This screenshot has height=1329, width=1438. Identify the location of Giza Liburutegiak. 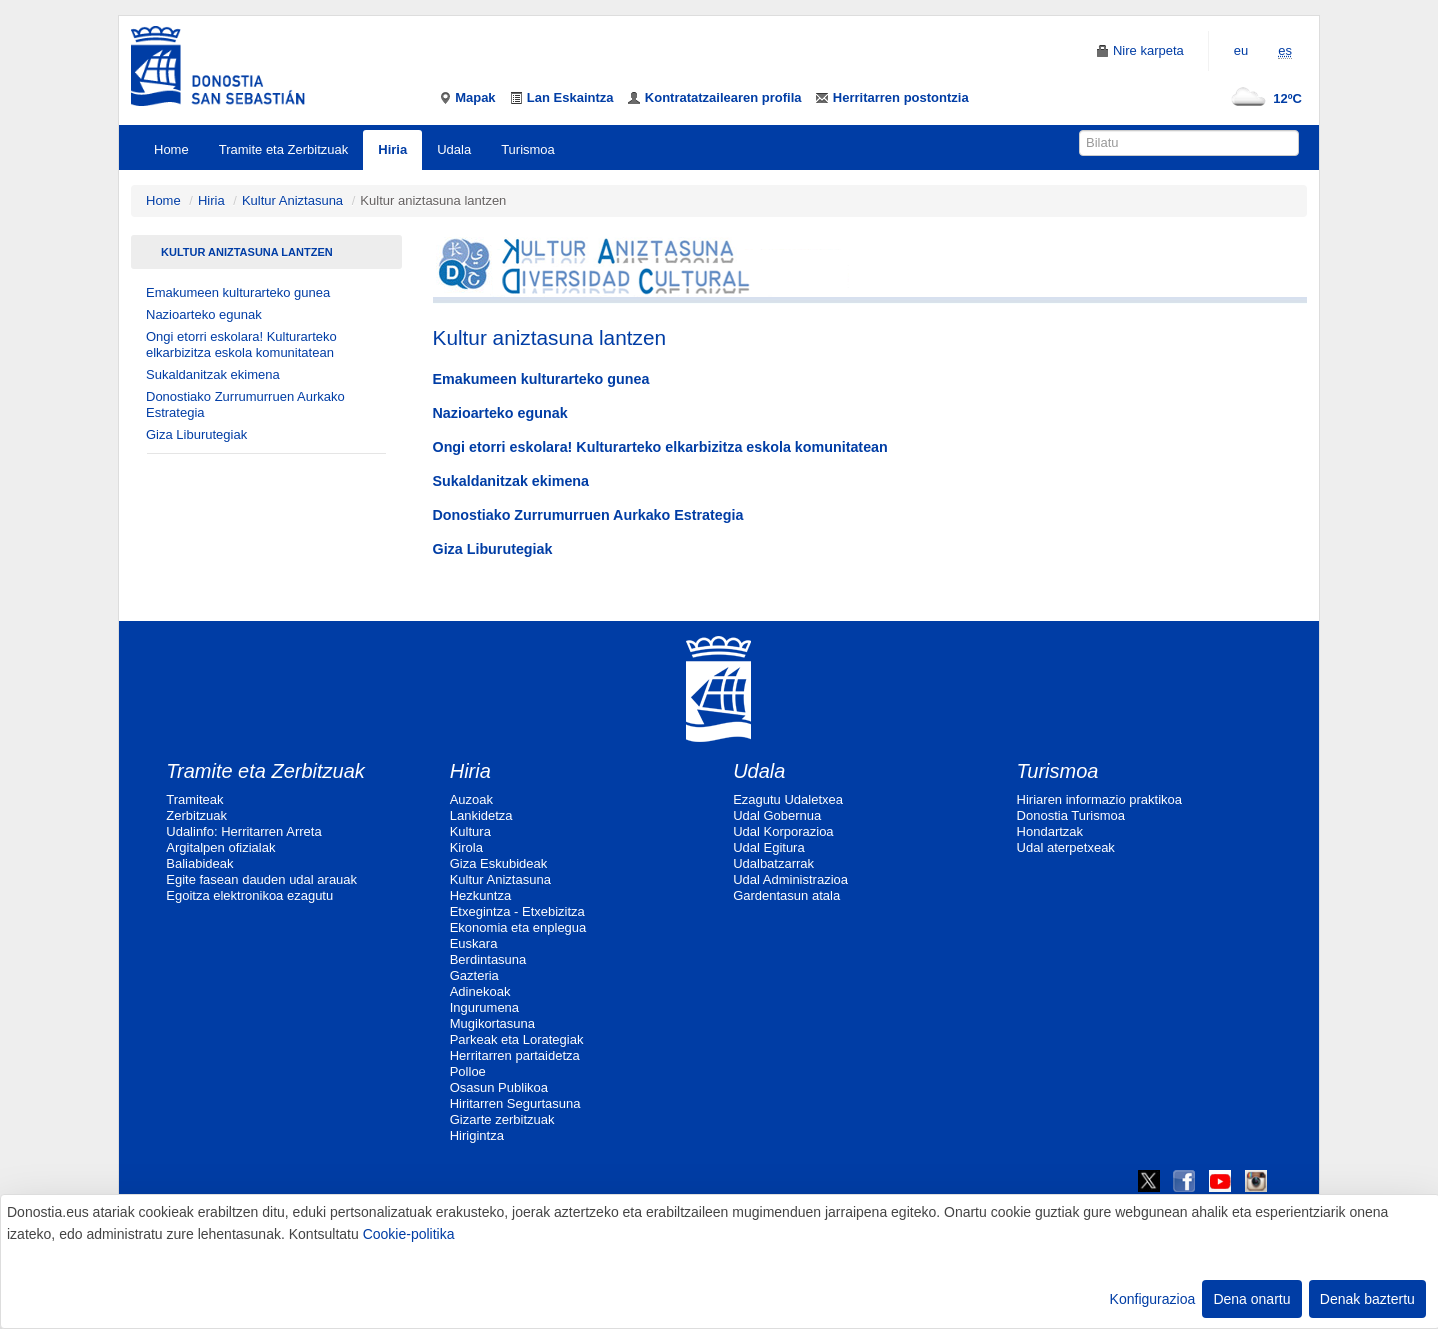
(196, 434).